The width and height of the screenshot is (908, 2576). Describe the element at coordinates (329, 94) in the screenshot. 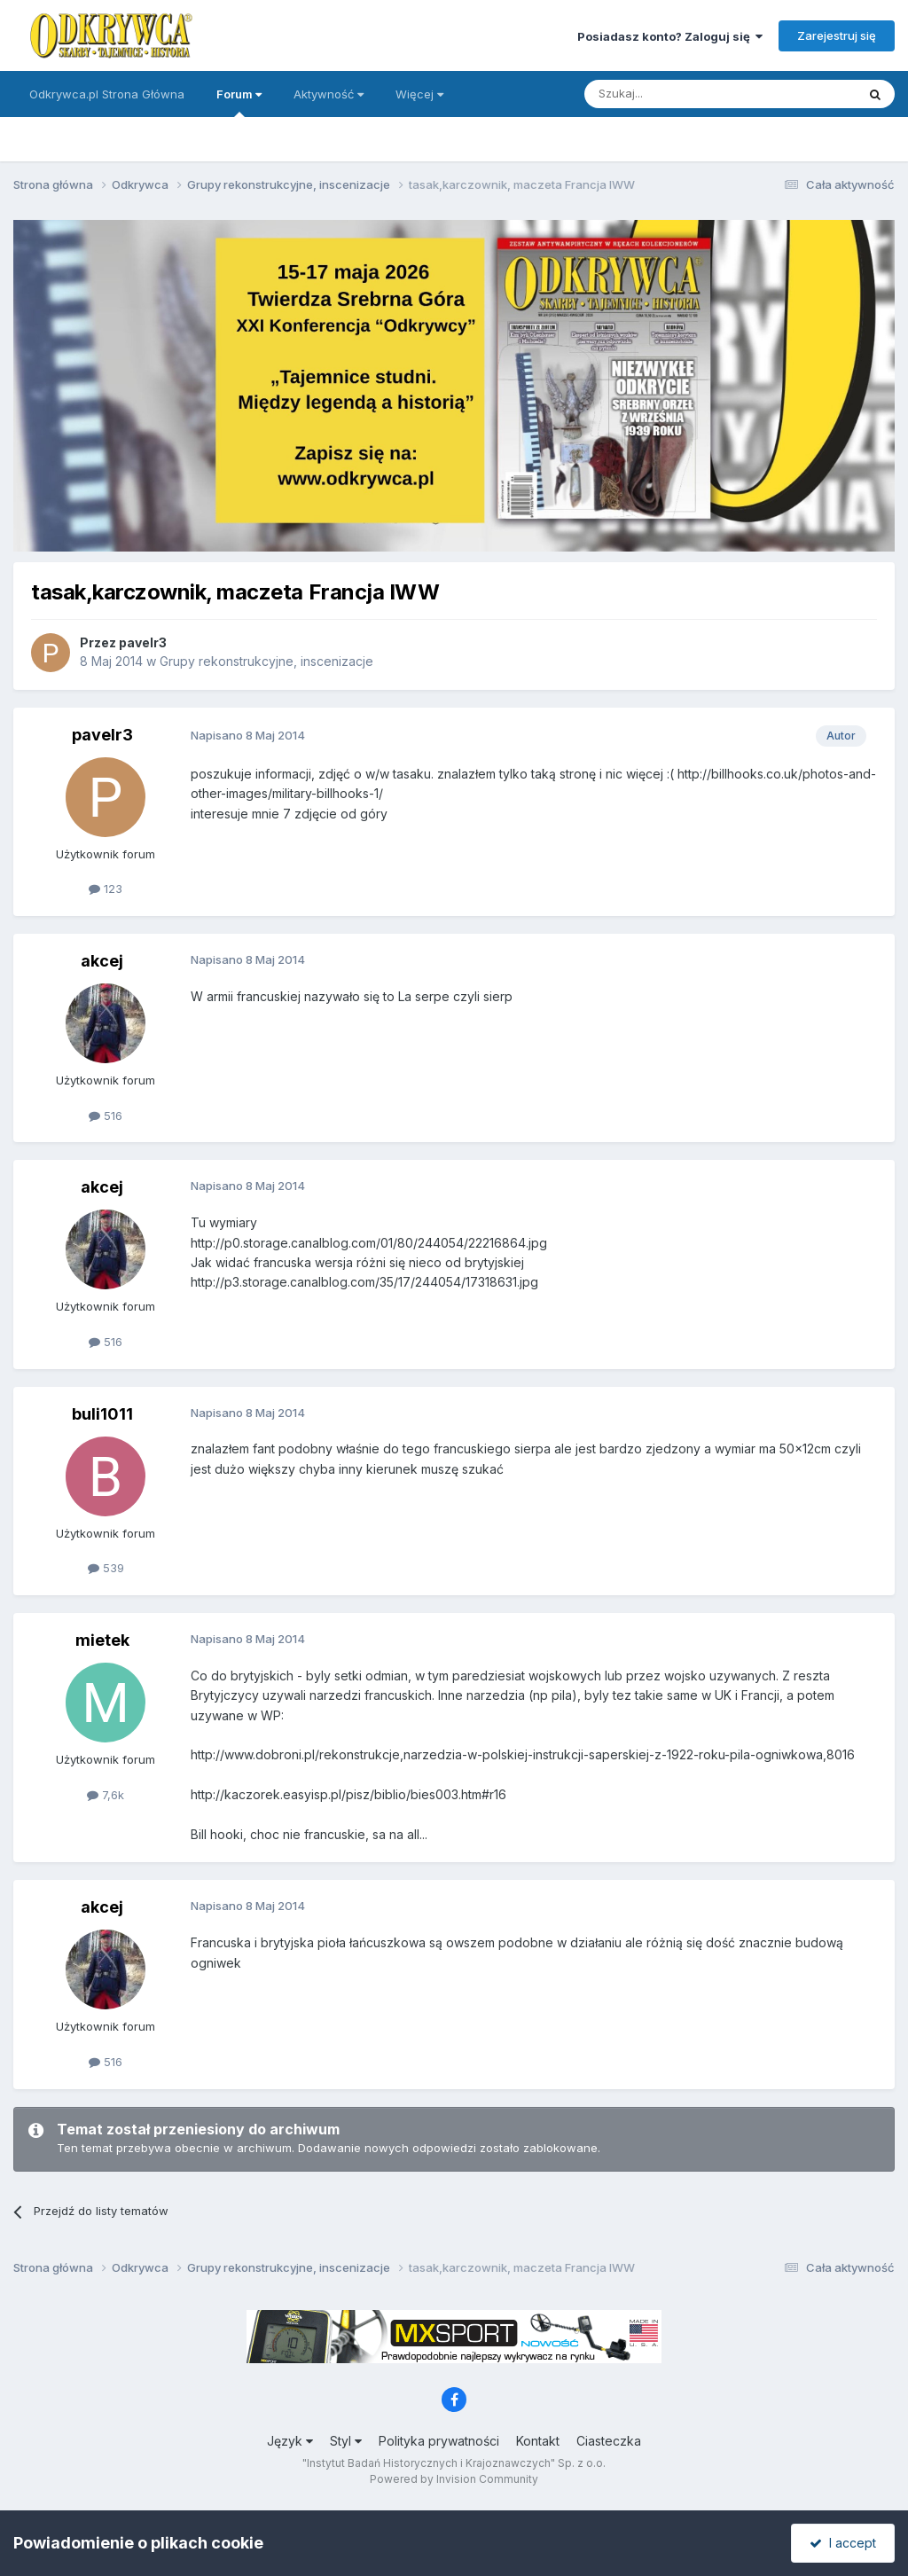

I see `Aktywność` at that location.